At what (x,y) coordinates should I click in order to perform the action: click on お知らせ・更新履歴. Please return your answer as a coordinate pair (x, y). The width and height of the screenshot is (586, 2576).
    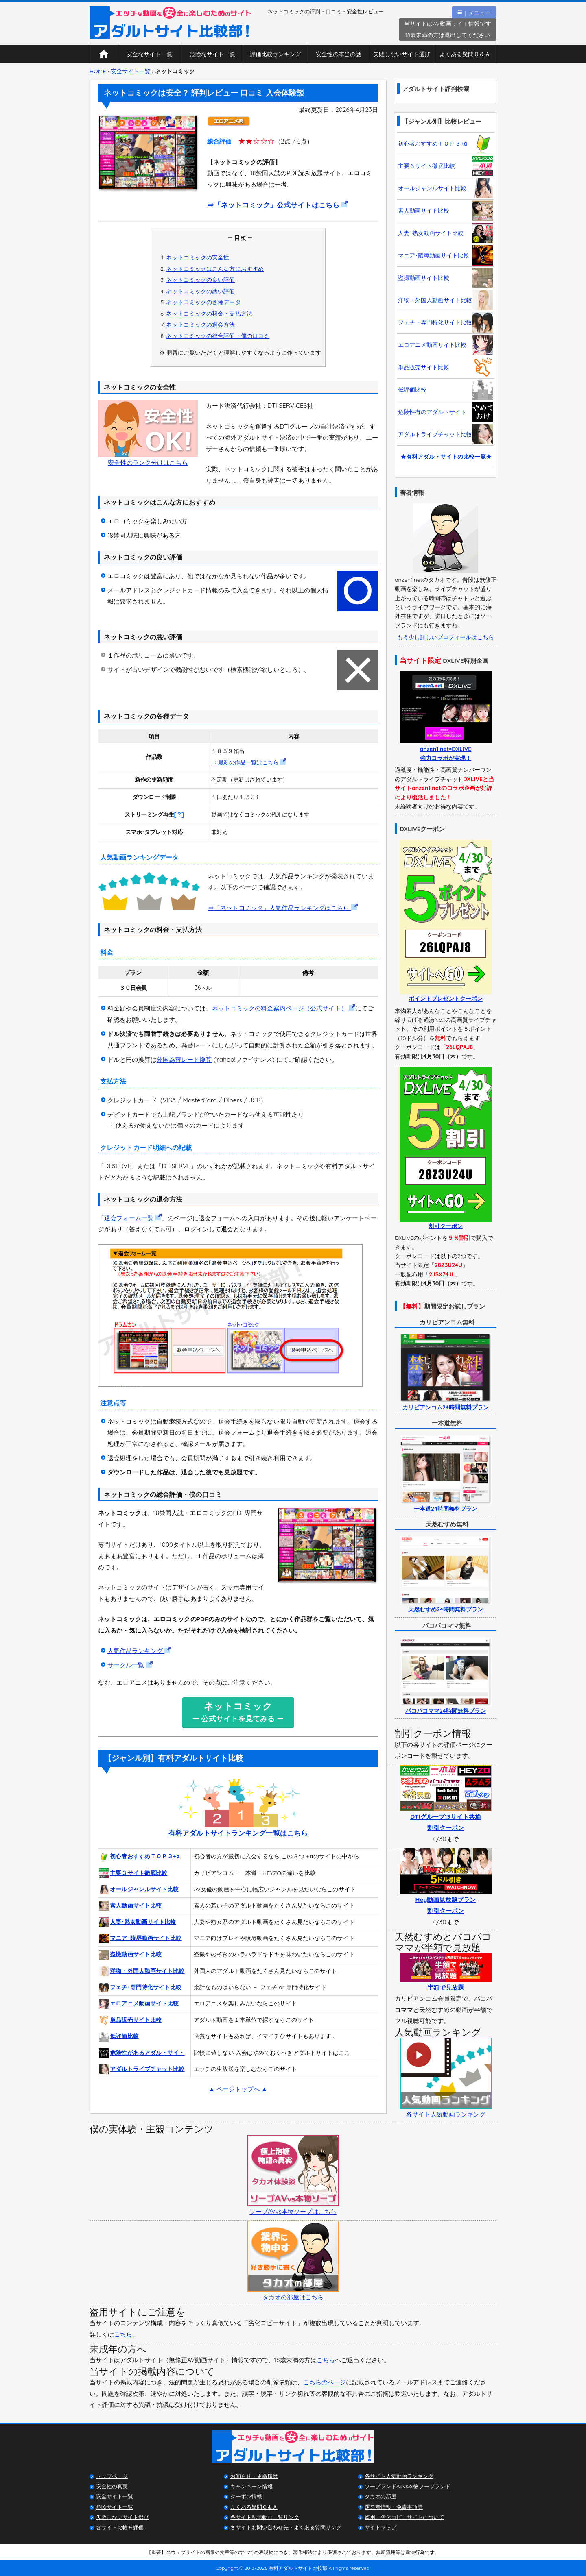
    Looking at the image, I should click on (254, 2476).